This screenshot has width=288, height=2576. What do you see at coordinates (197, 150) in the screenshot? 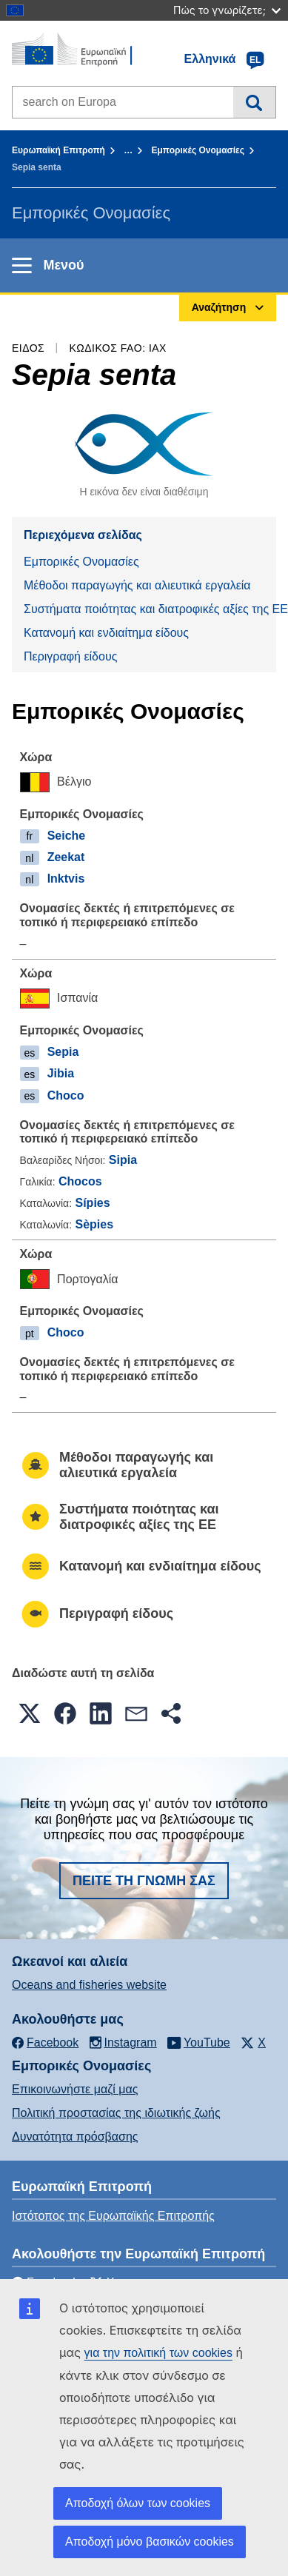
I see `Εμπορικές Ονομασίες` at bounding box center [197, 150].